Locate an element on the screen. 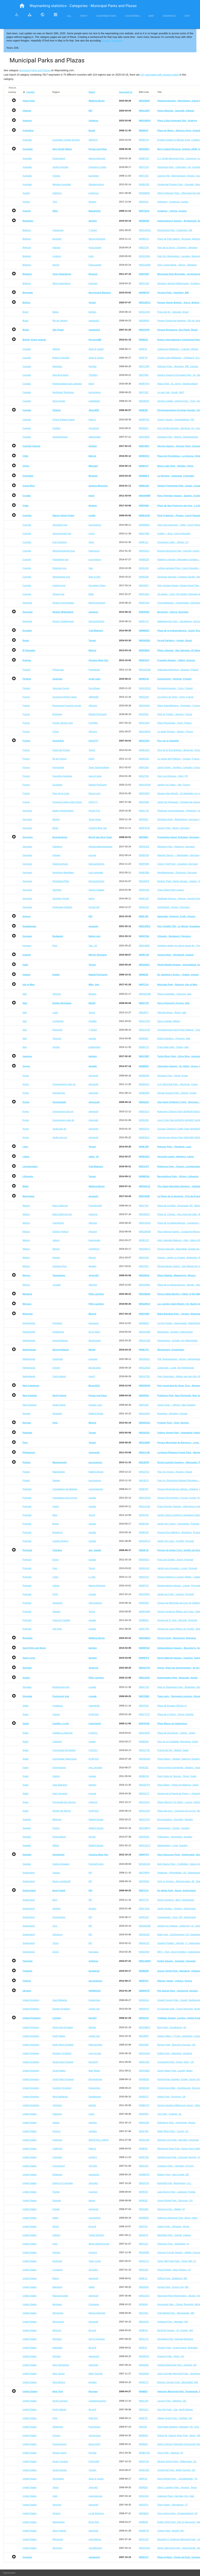 The width and height of the screenshot is (200, 2576). denben is located at coordinates (92, 201).